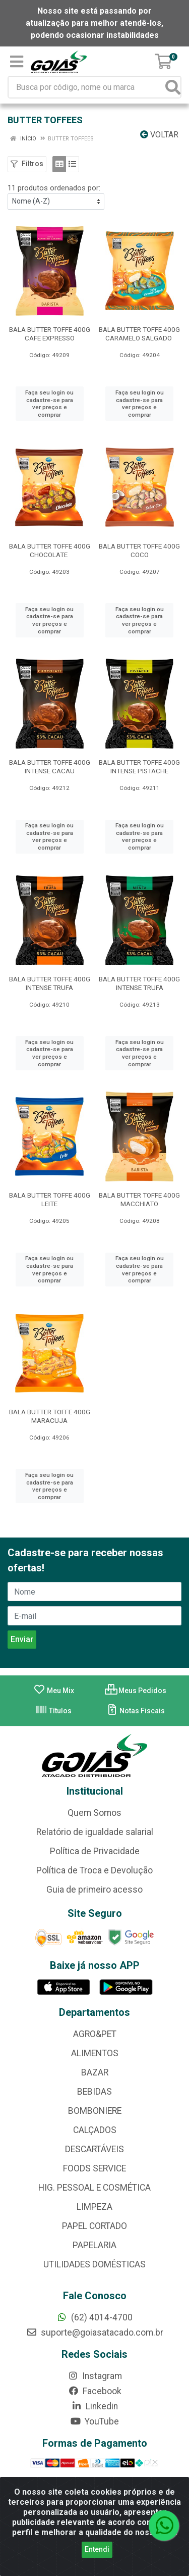 This screenshot has width=189, height=2576. I want to click on Títulos, so click(53, 1711).